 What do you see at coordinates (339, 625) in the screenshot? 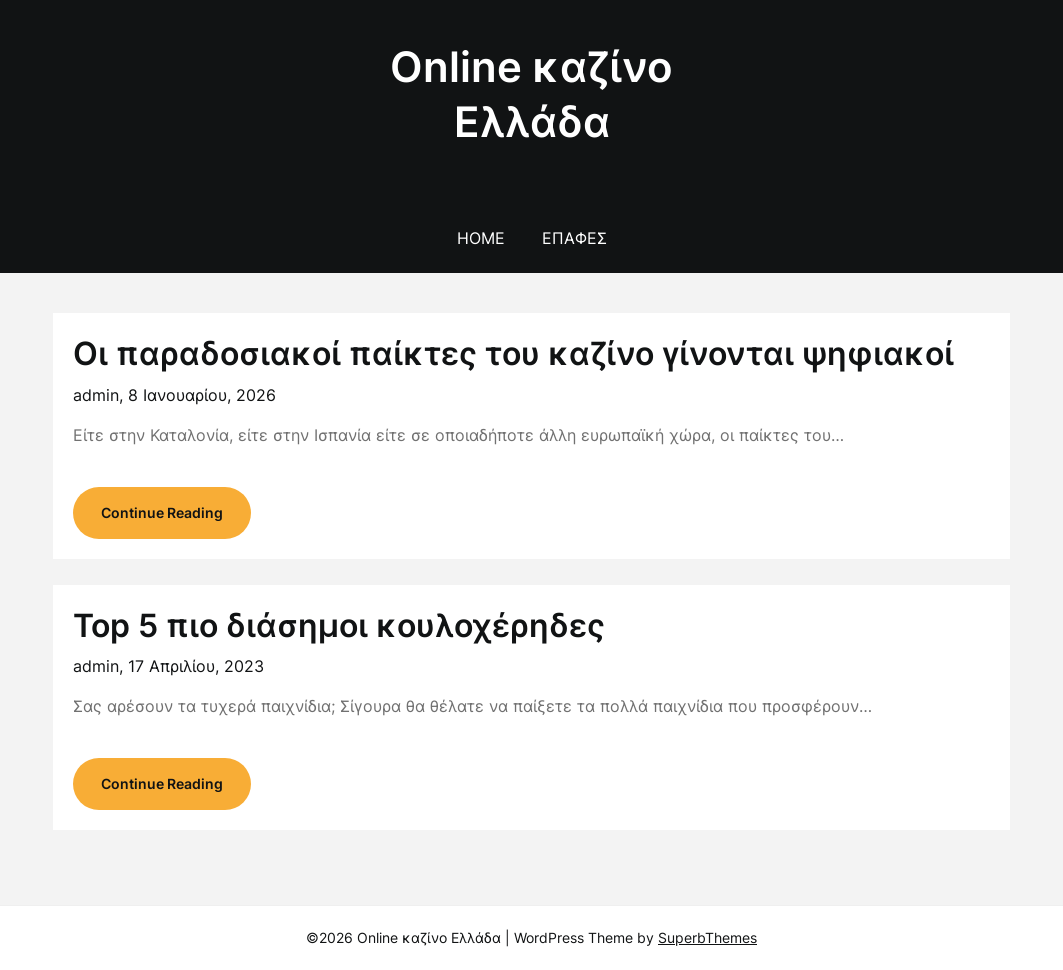
I see `Top 5 πιο διάσημοι κουλοχέρηδες` at bounding box center [339, 625].